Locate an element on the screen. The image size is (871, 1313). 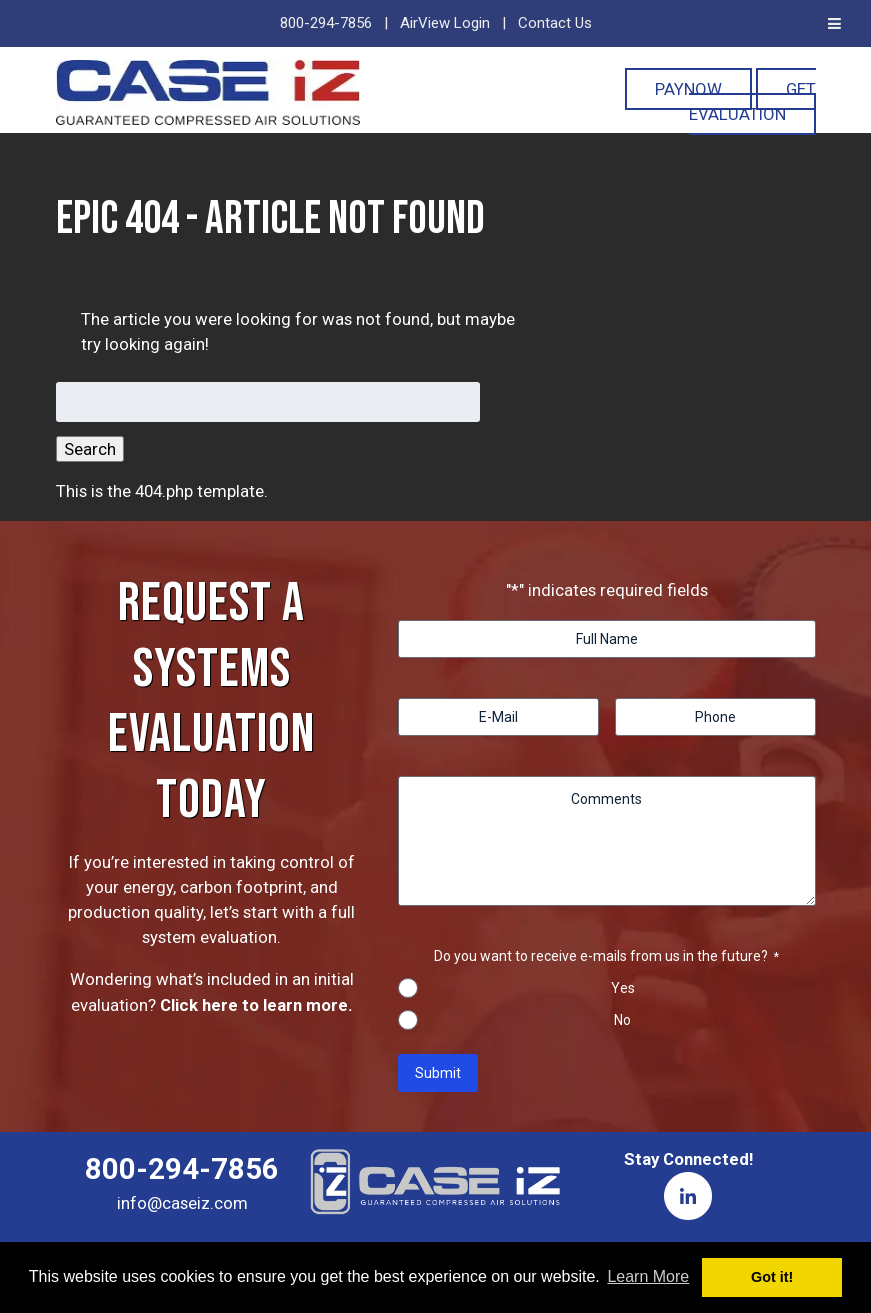
Get Evaluation is located at coordinates (752, 101).